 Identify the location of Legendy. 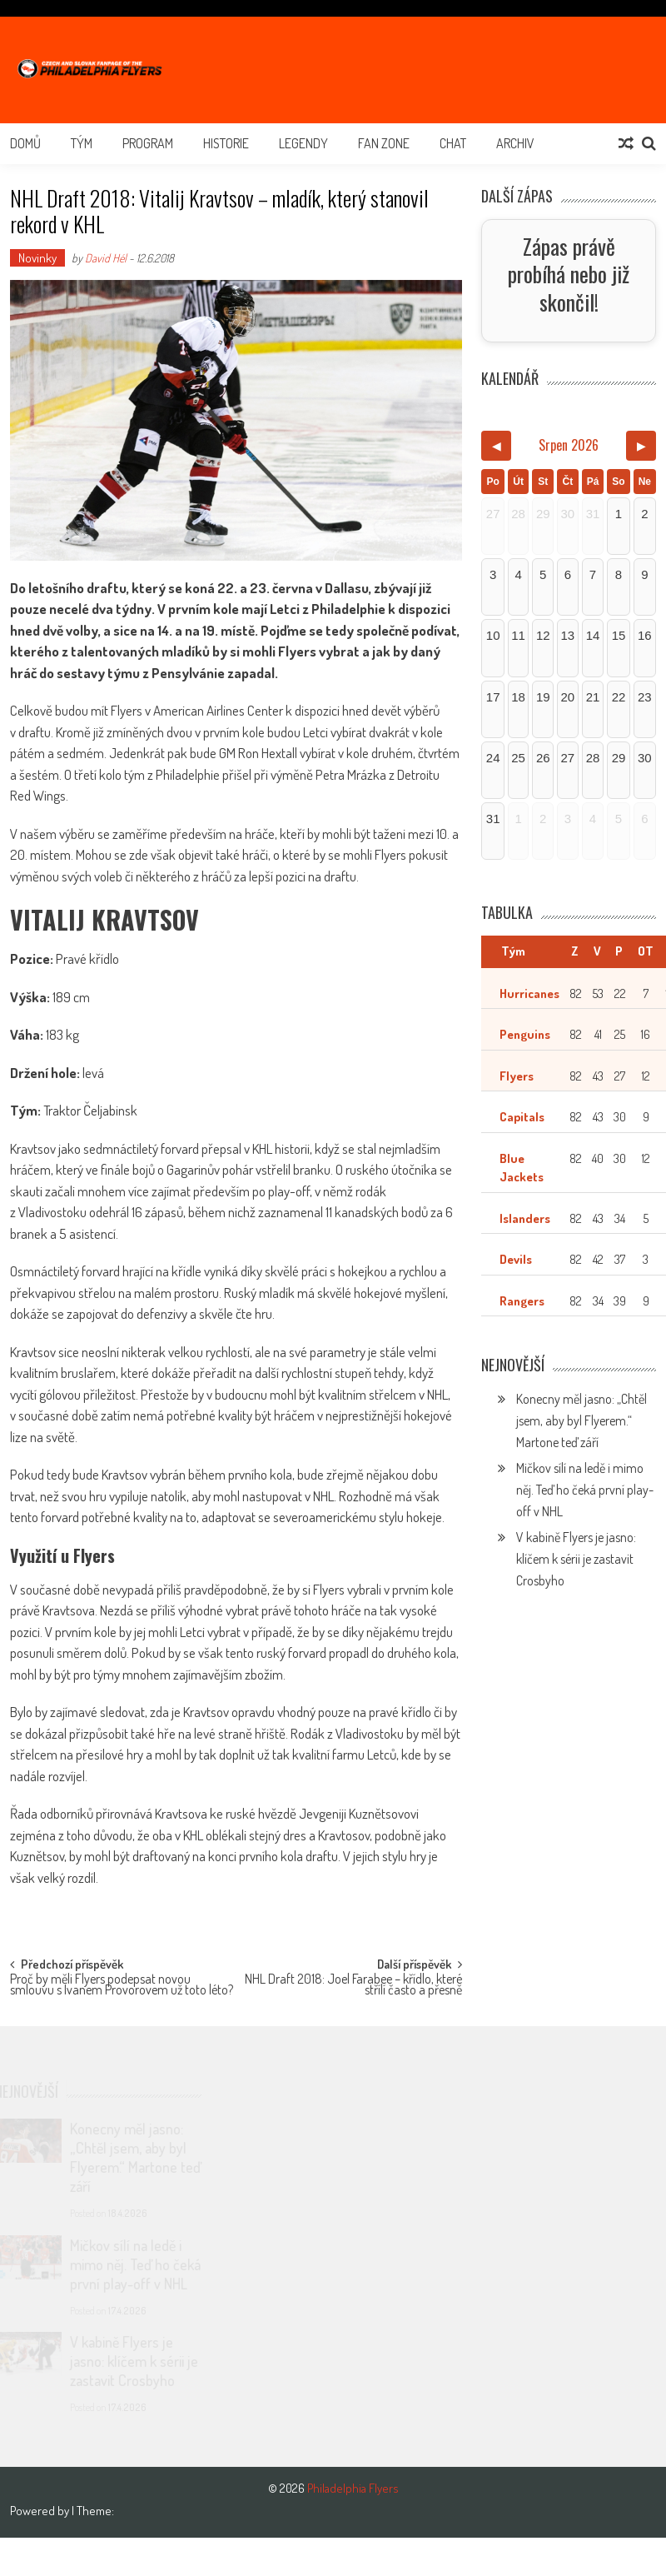
(303, 143).